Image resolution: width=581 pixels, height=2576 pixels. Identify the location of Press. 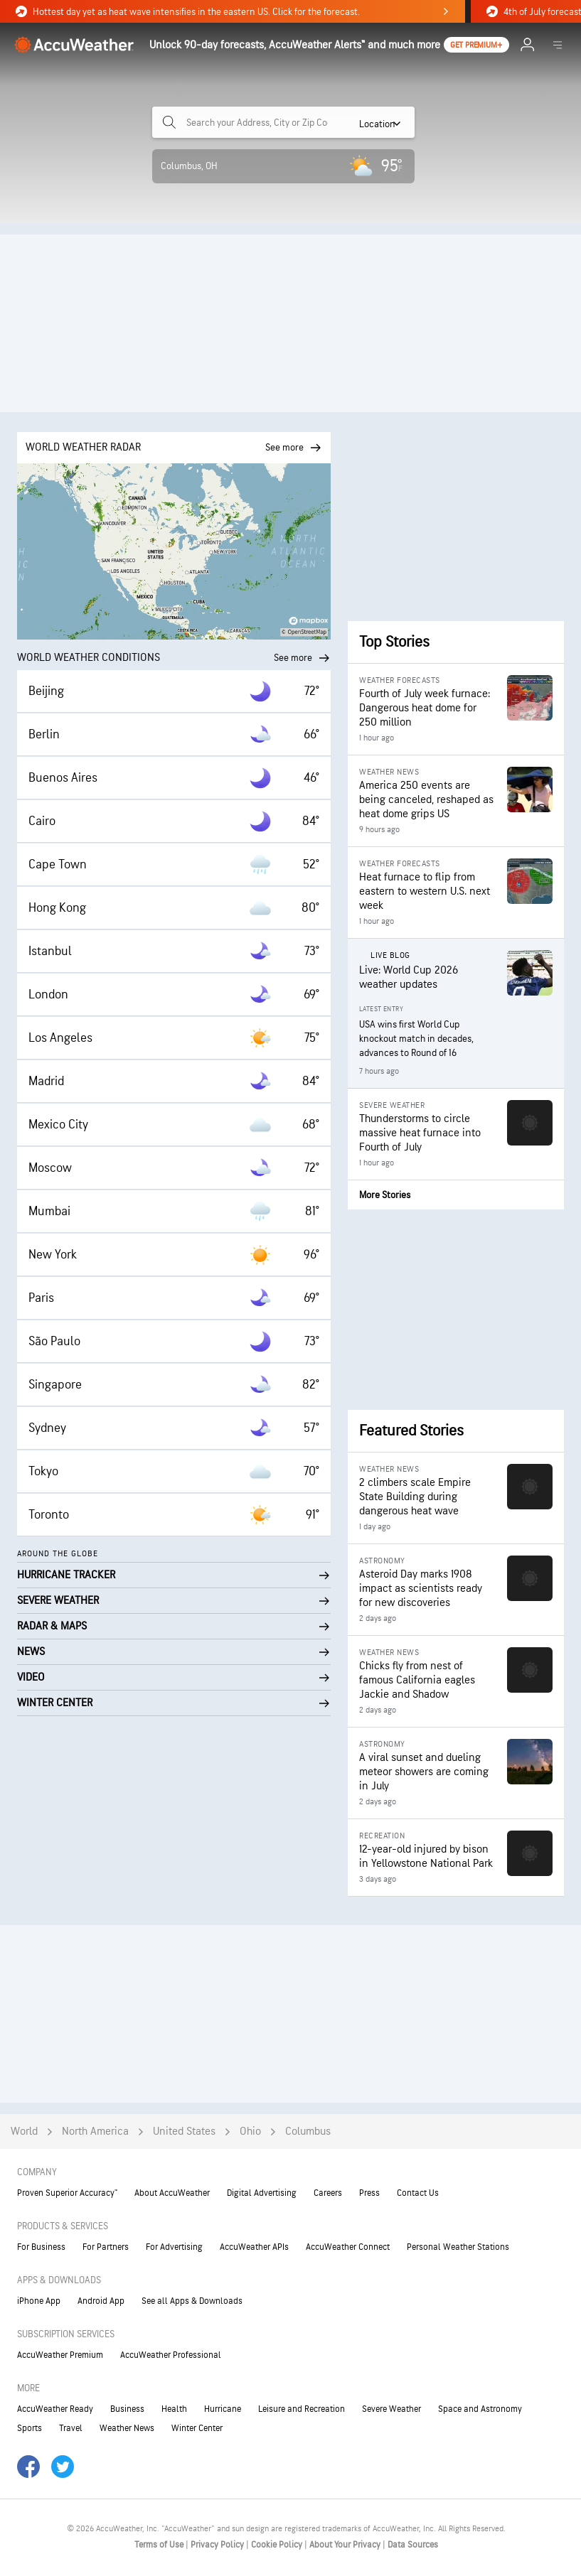
(369, 2193).